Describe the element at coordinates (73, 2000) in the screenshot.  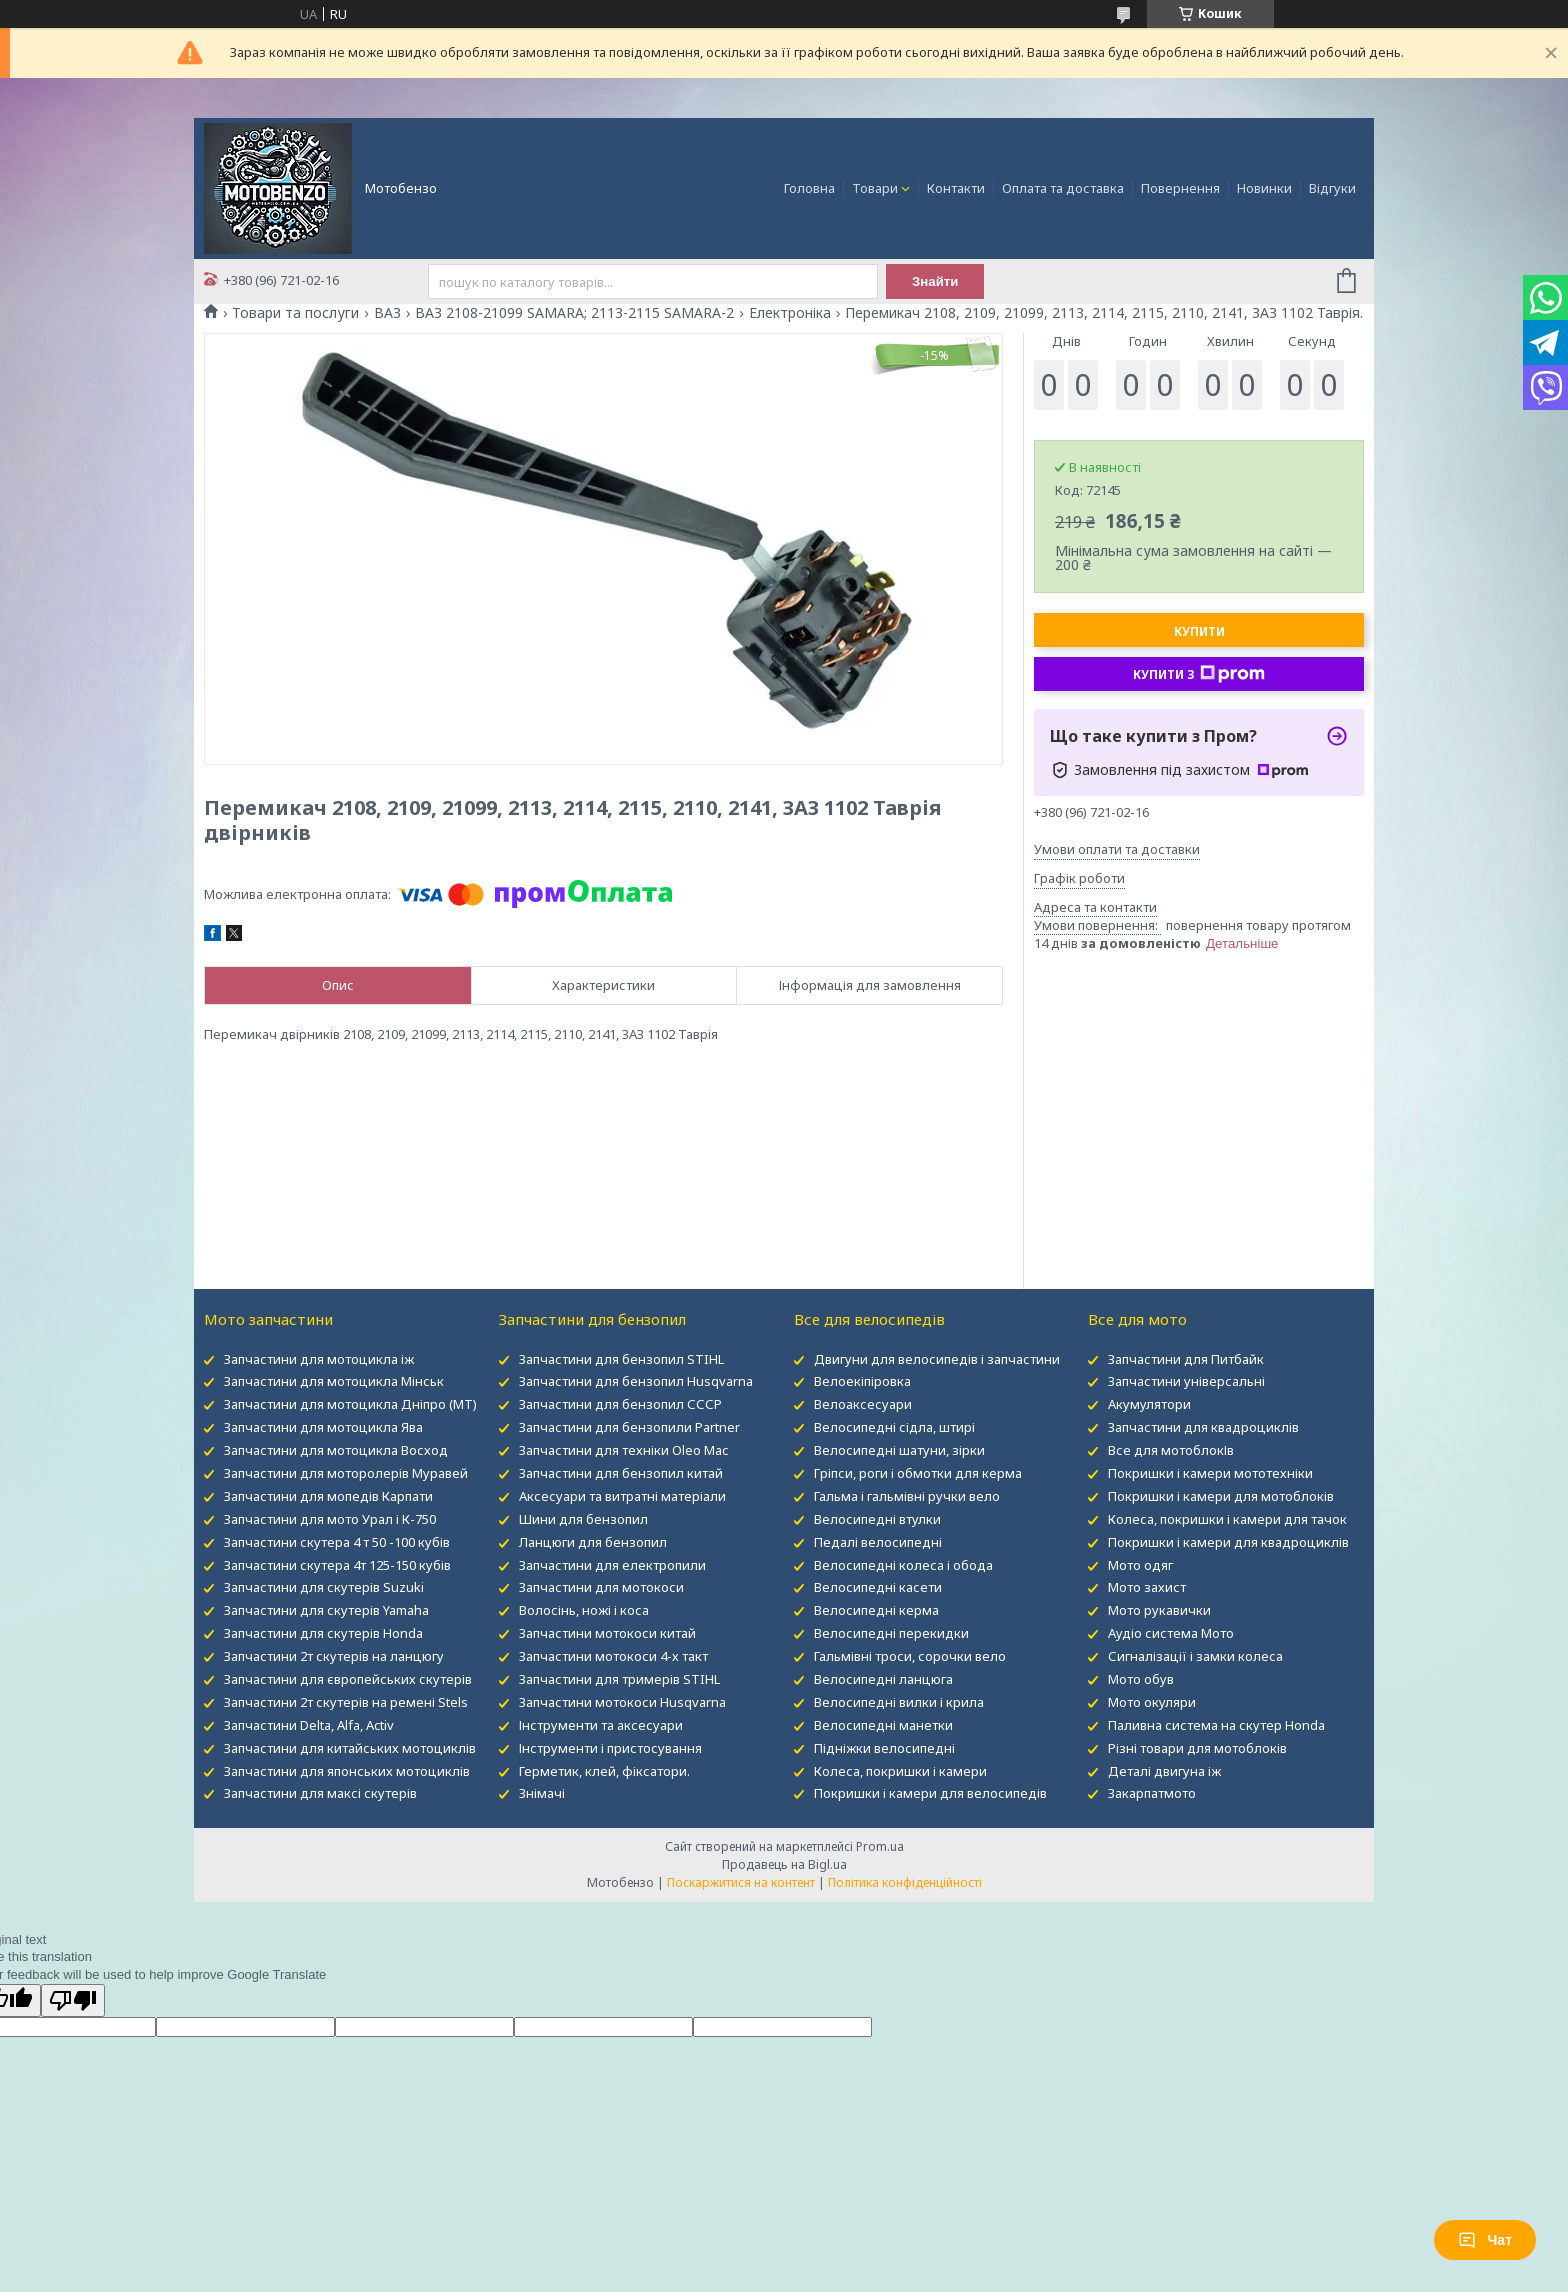
I see `[Poor translation]` at that location.